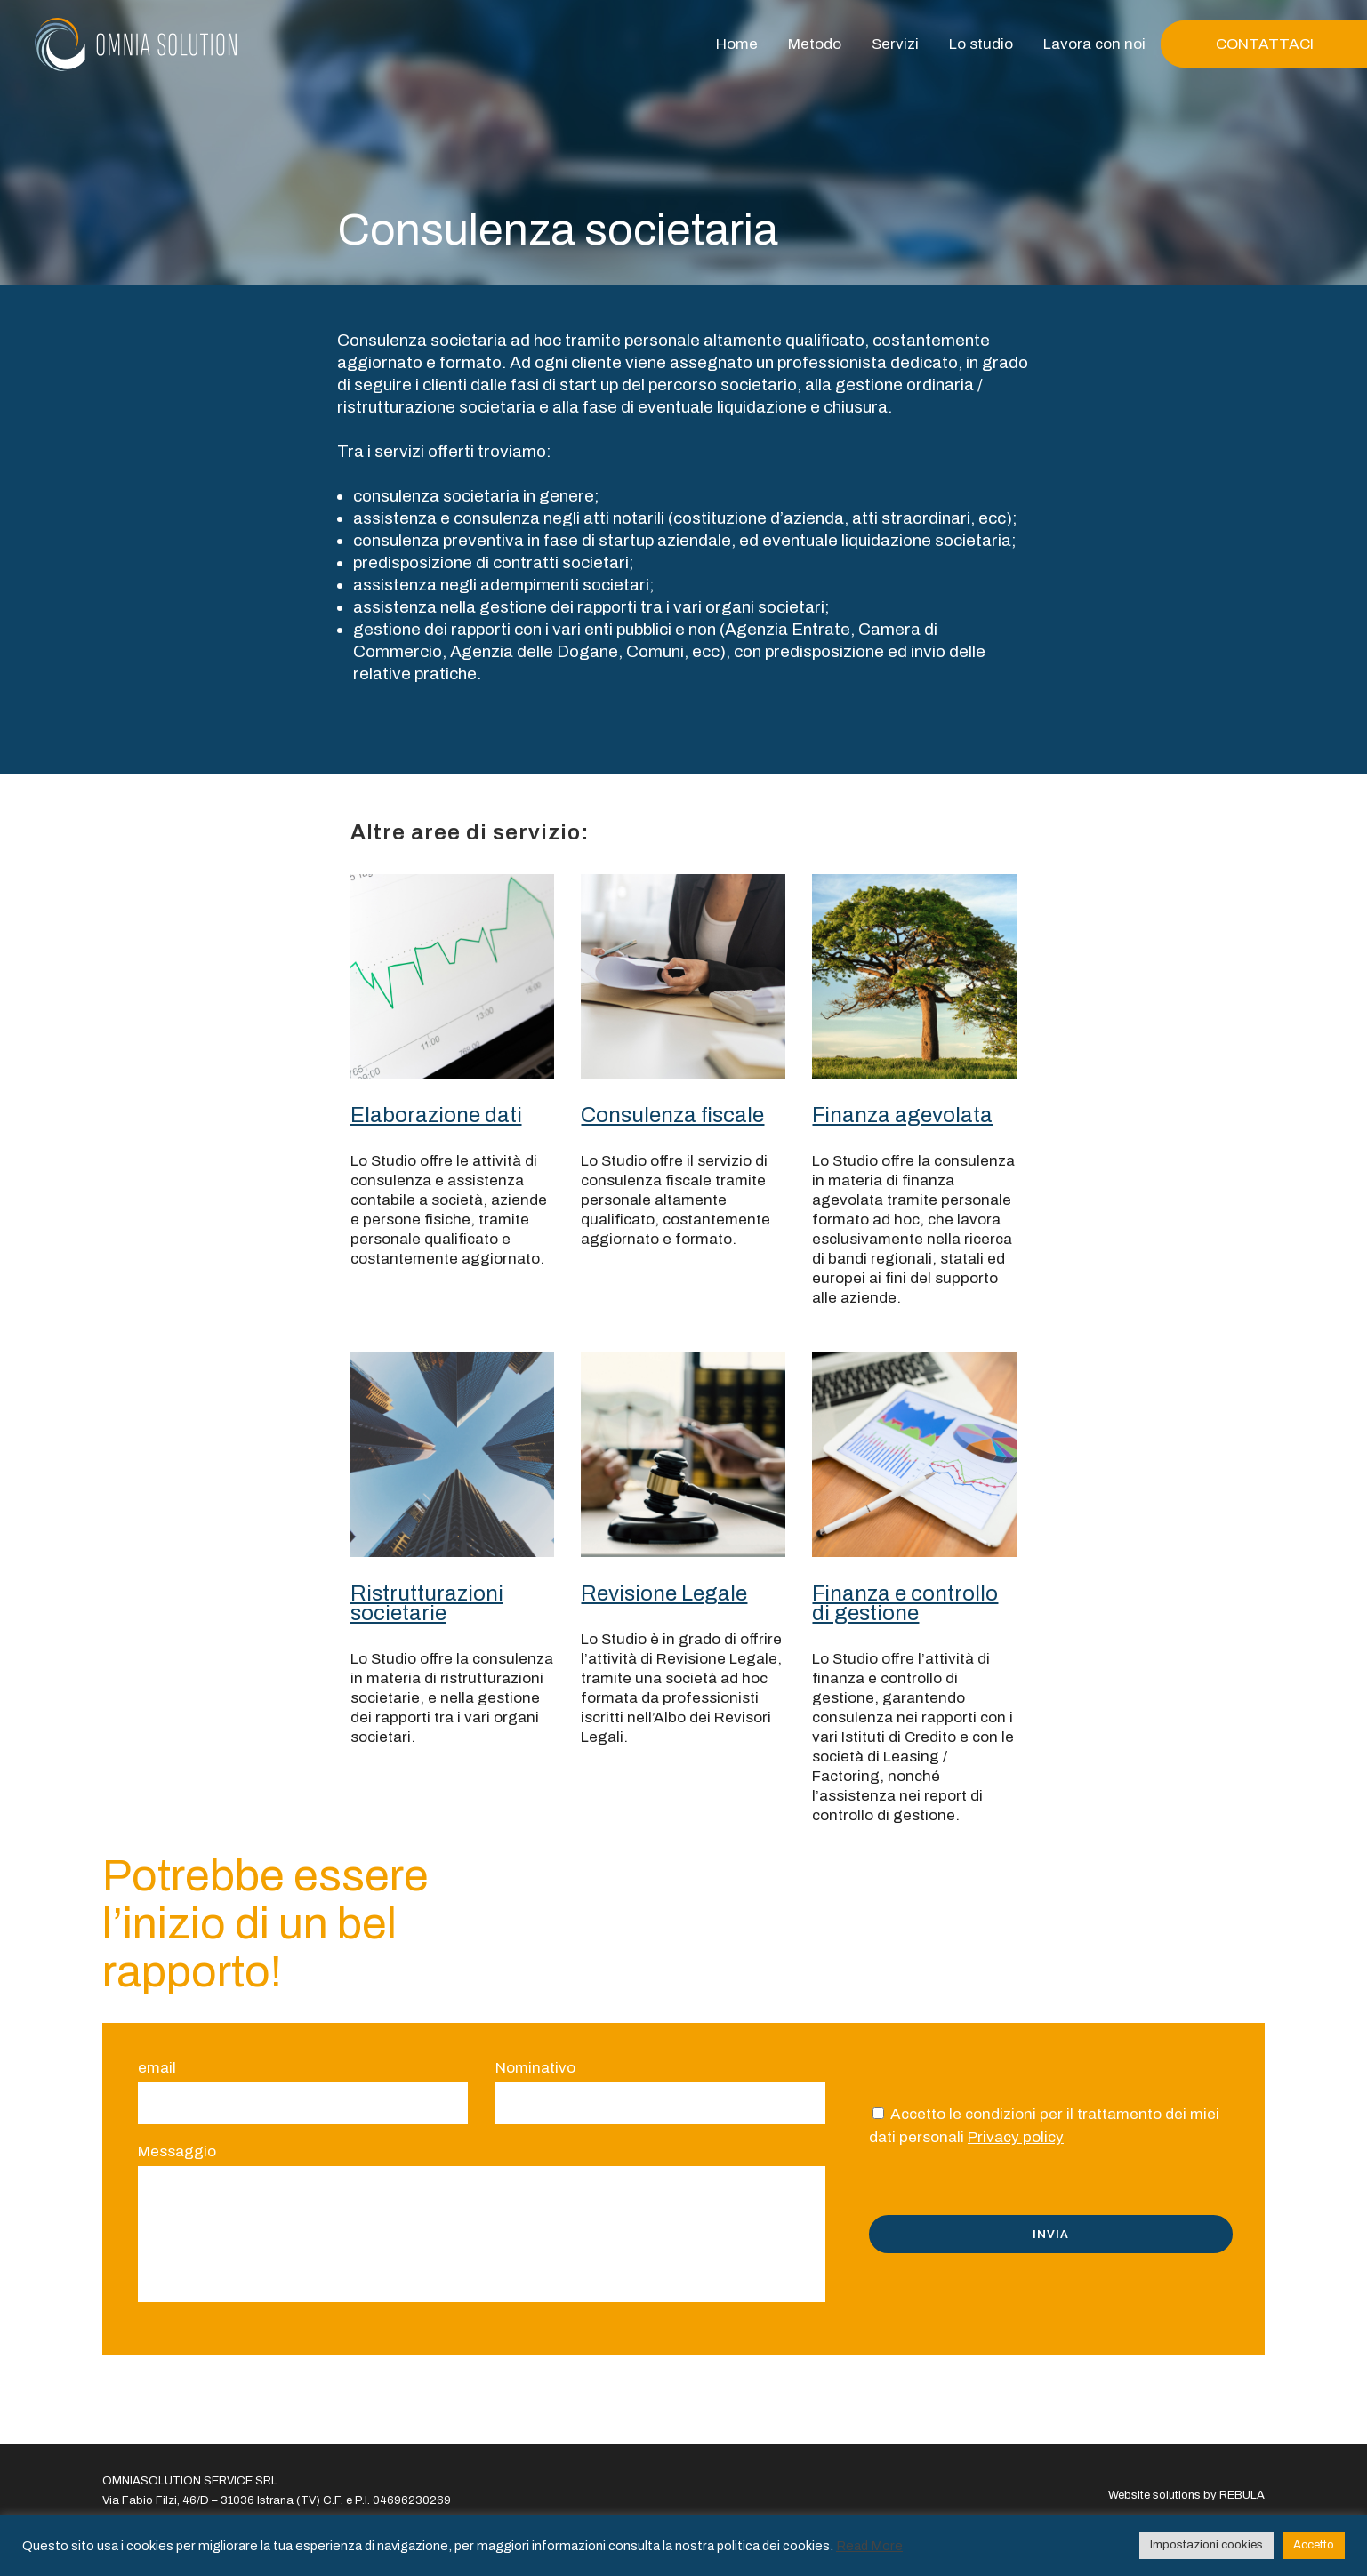 This screenshot has width=1367, height=2576. I want to click on Finanza e controllo di gestione, so click(905, 1603).